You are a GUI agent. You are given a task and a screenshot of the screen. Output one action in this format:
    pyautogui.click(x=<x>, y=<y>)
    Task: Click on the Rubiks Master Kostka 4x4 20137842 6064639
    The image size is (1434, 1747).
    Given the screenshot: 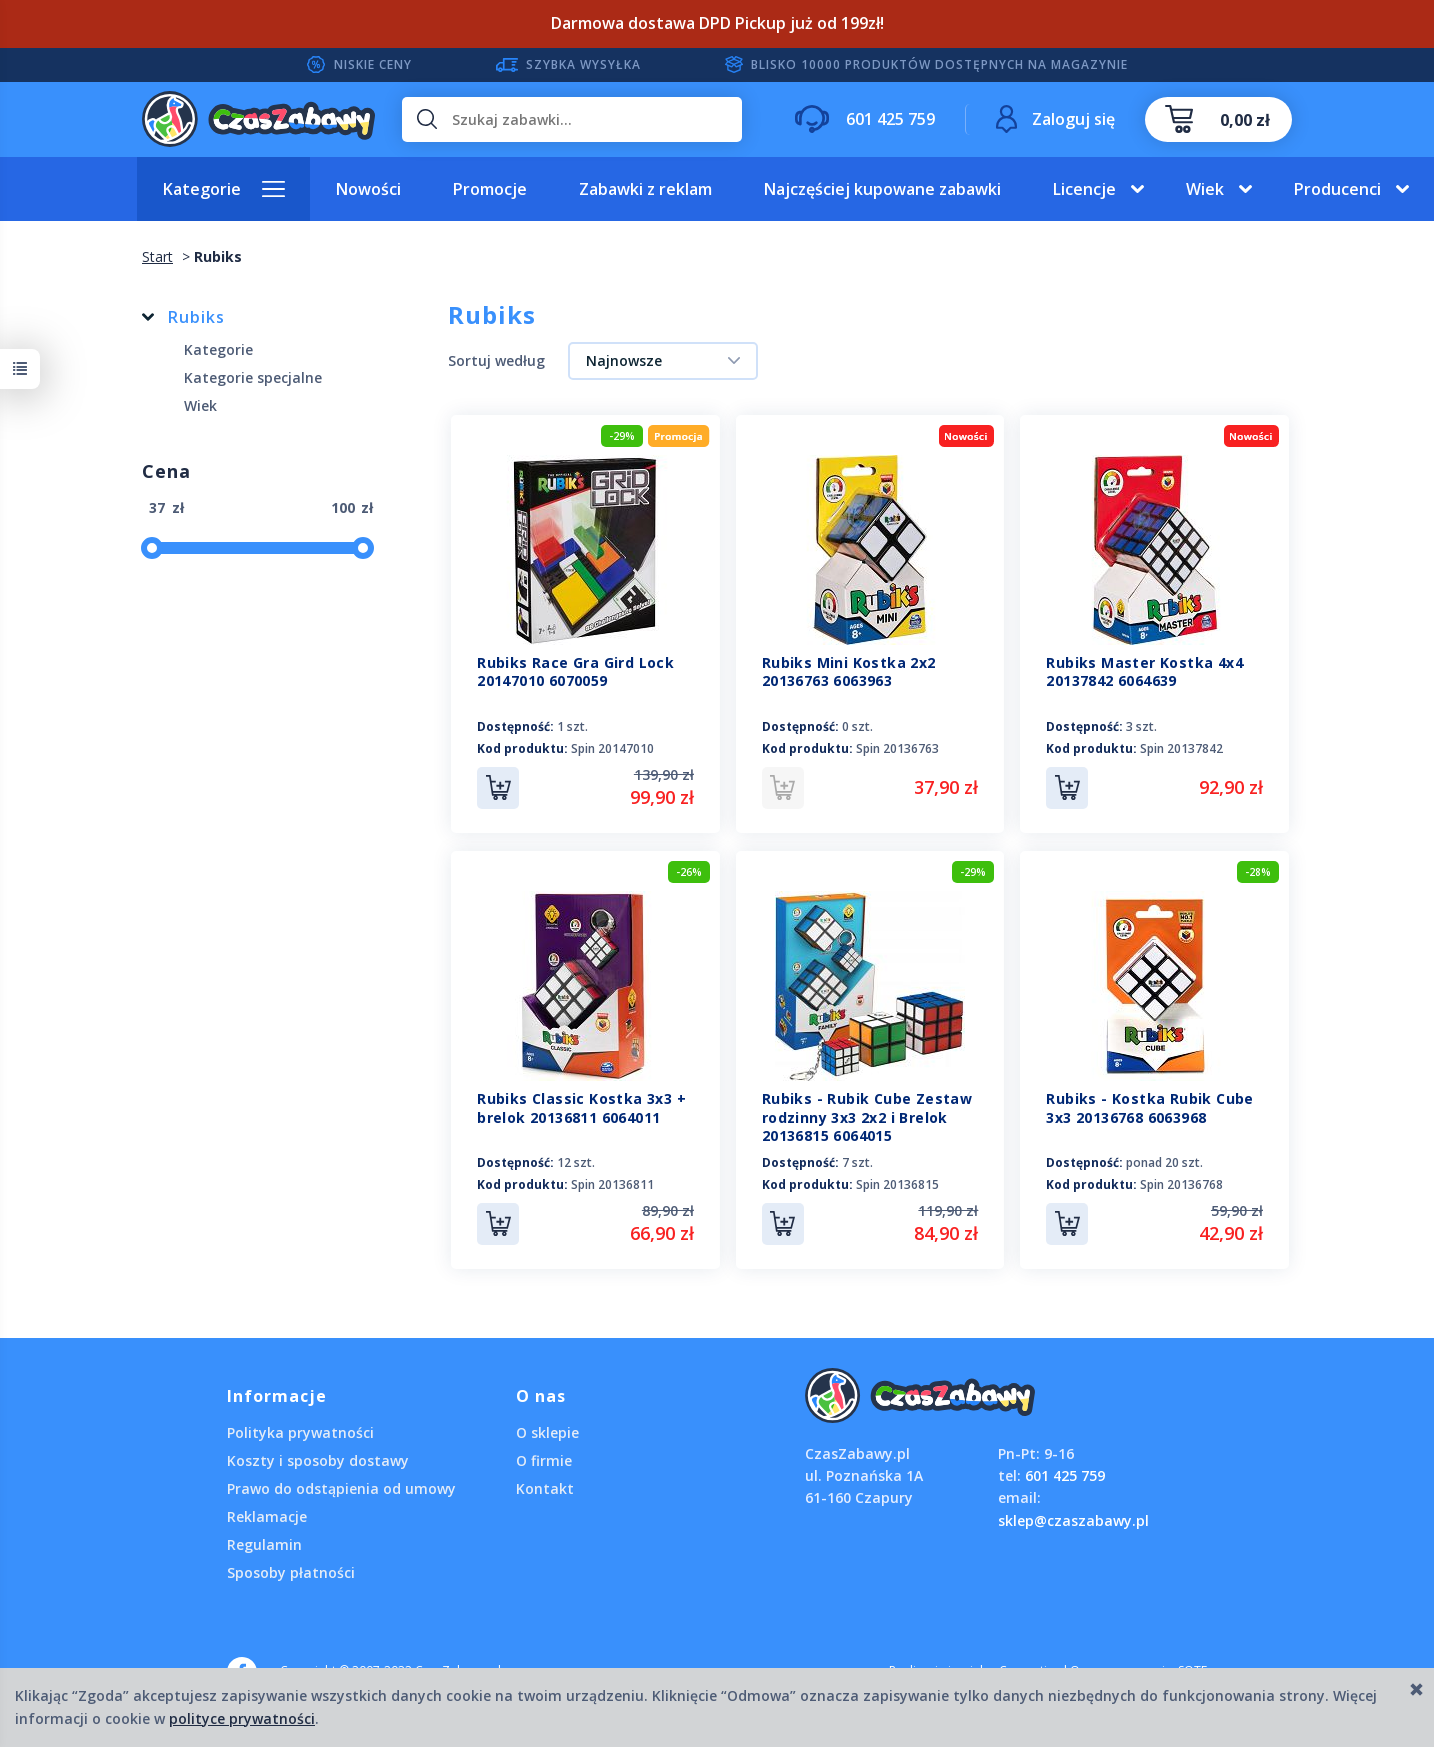 What is the action you would take?
    pyautogui.click(x=1144, y=672)
    